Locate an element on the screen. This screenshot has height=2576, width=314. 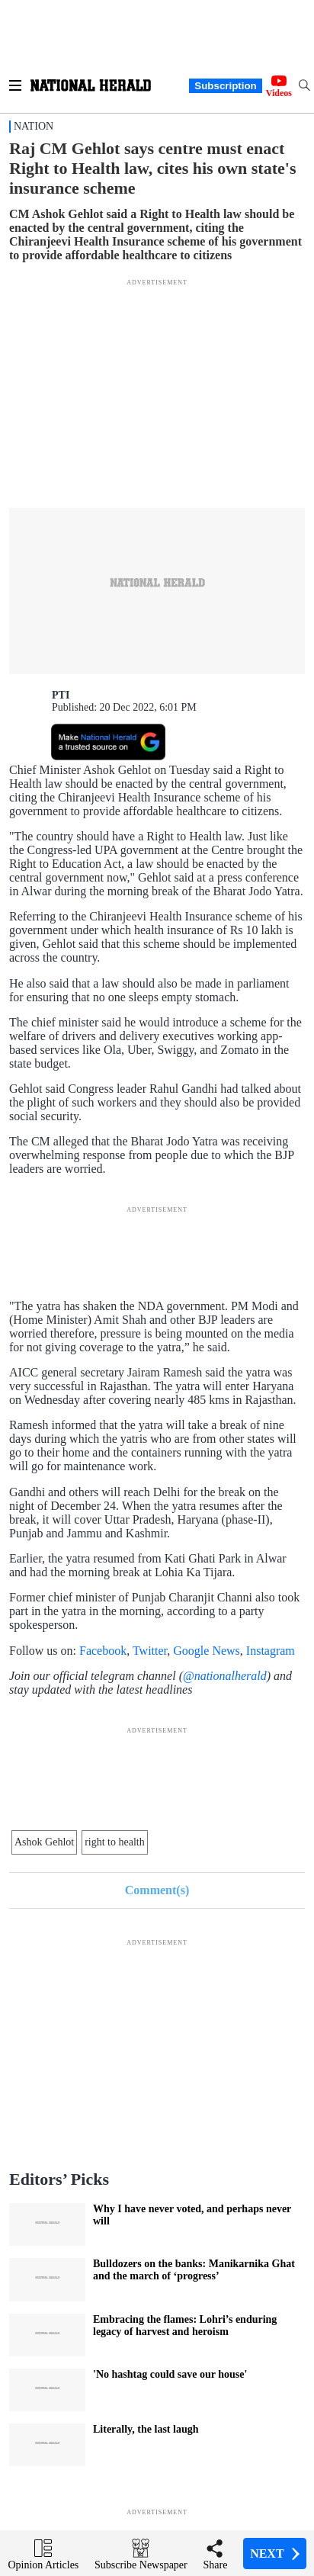
Subscription is located at coordinates (225, 86).